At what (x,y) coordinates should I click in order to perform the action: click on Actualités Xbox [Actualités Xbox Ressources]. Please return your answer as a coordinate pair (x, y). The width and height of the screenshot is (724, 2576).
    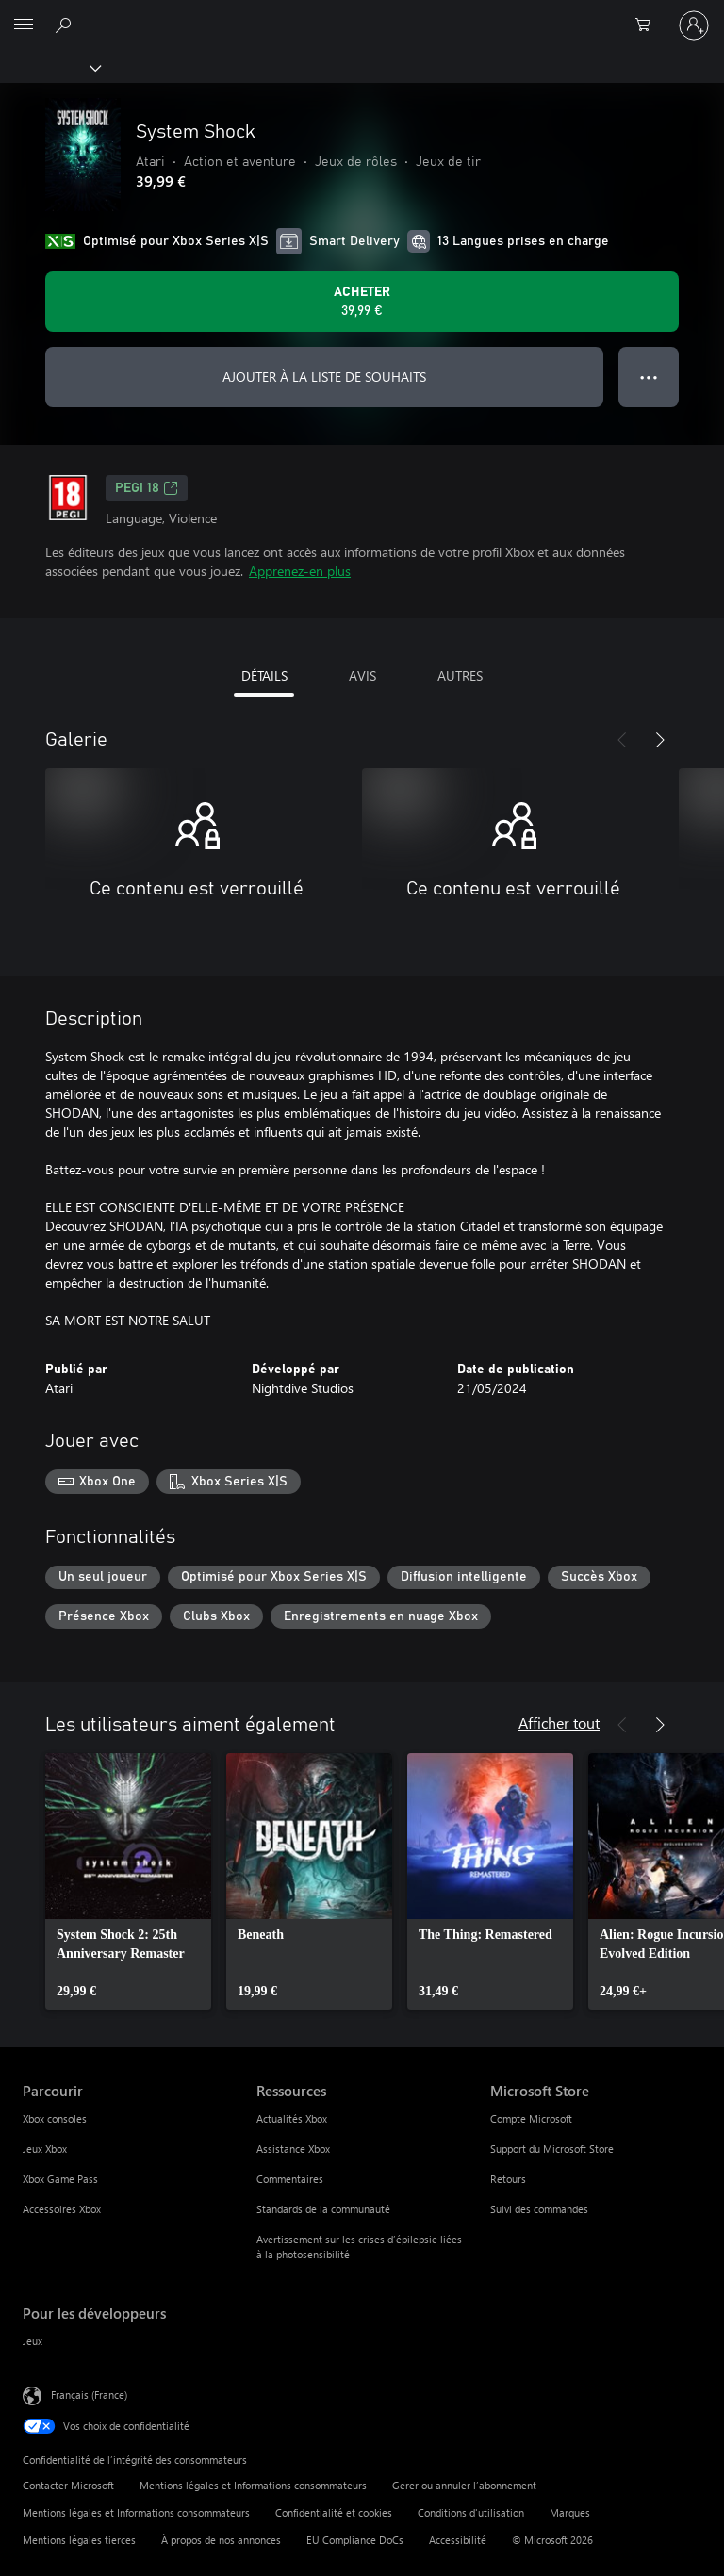
    Looking at the image, I should click on (291, 2118).